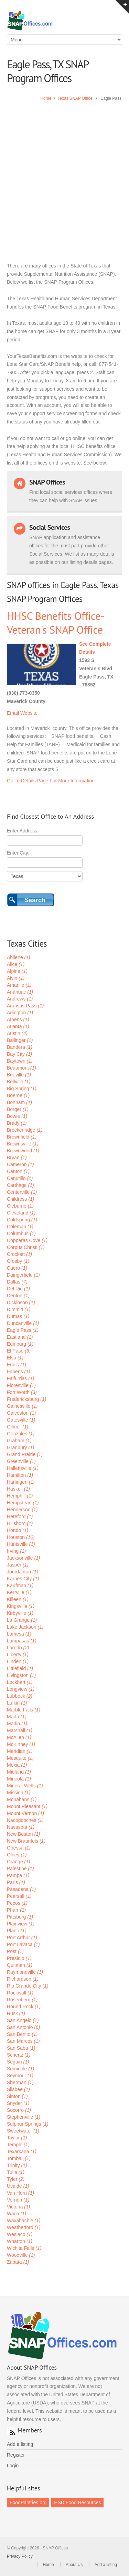 This screenshot has width=129, height=2576. Describe the element at coordinates (20, 2556) in the screenshot. I see `Privacy Policy` at that location.